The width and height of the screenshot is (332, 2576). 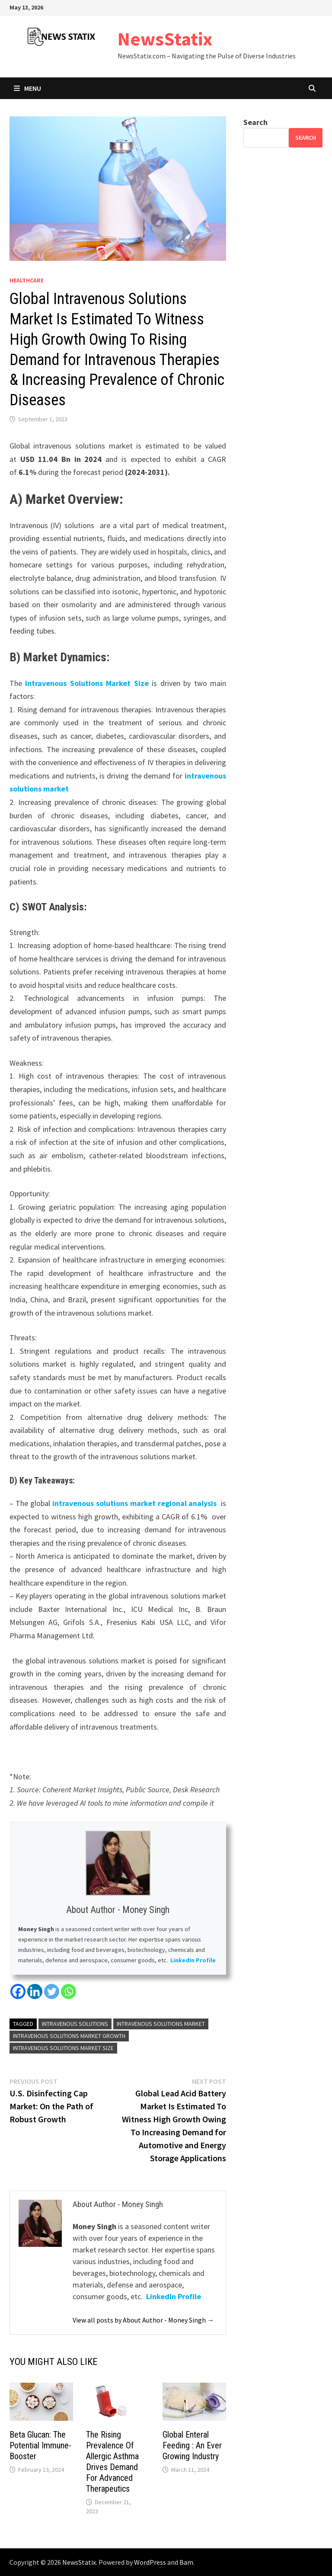 What do you see at coordinates (186, 2562) in the screenshot?
I see `Bam` at bounding box center [186, 2562].